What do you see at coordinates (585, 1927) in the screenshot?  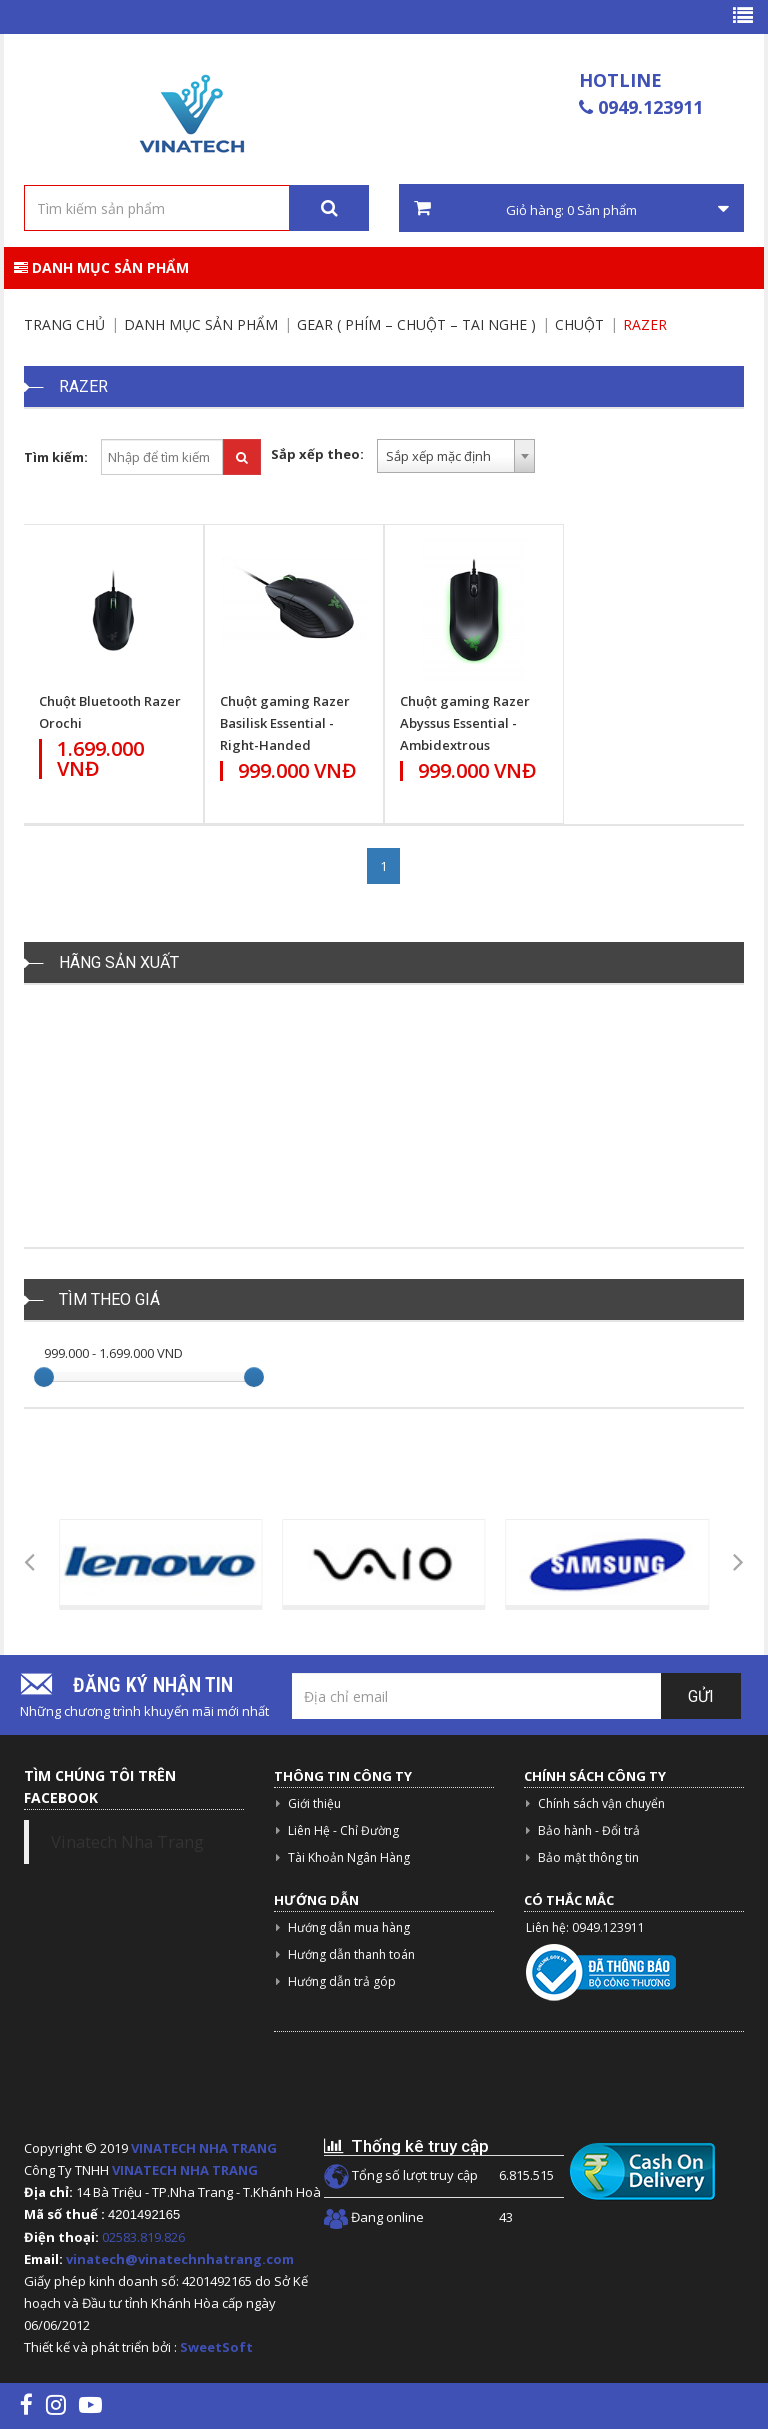 I see `Liên hệ: 0949.123911` at bounding box center [585, 1927].